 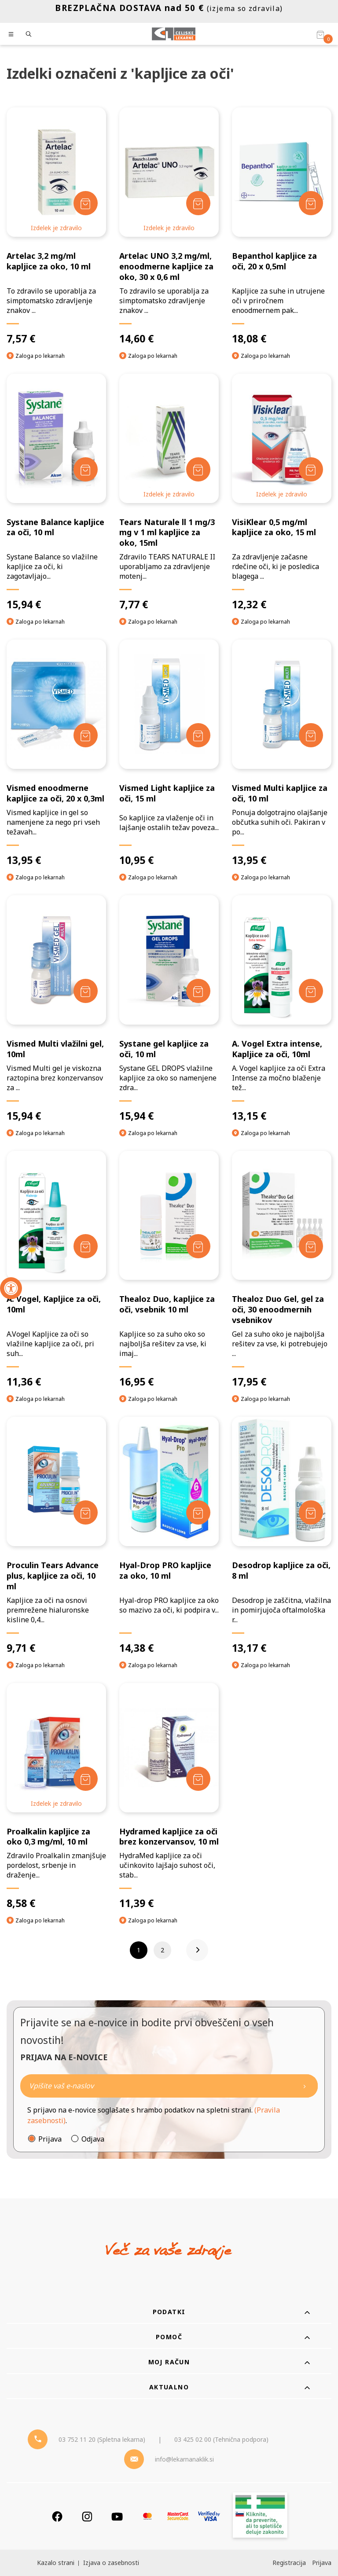 I want to click on [A. Vogel, Kapljice za oči, 10ml], so click(x=56, y=1270).